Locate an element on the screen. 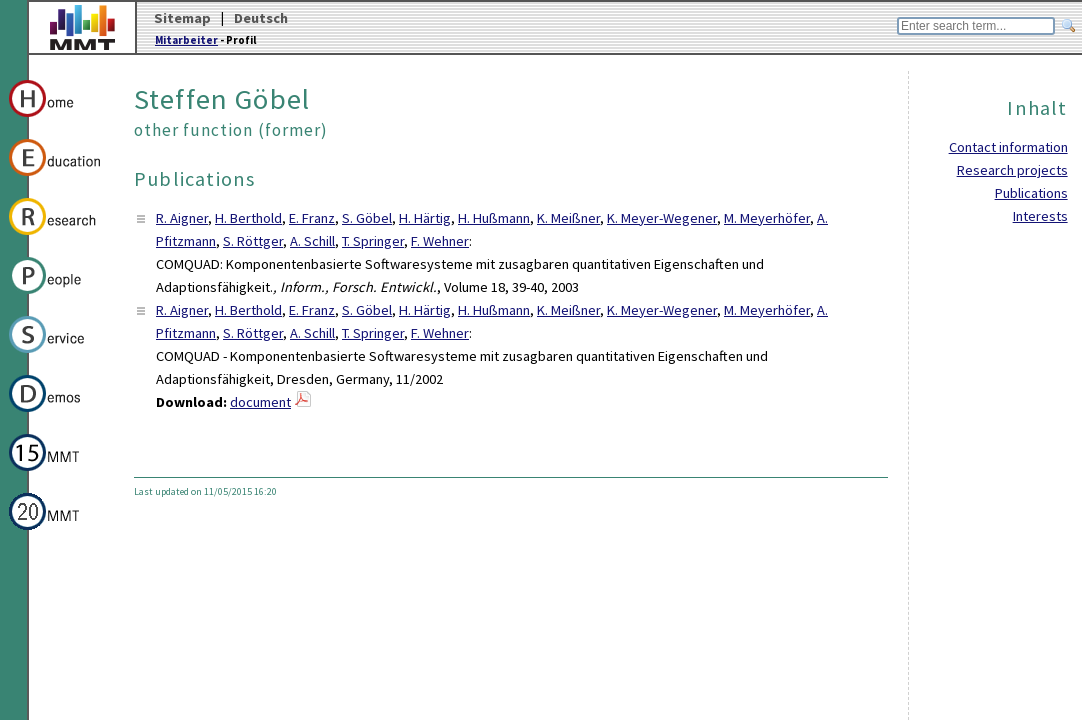 The image size is (1082, 720). T. Springer is located at coordinates (373, 241).